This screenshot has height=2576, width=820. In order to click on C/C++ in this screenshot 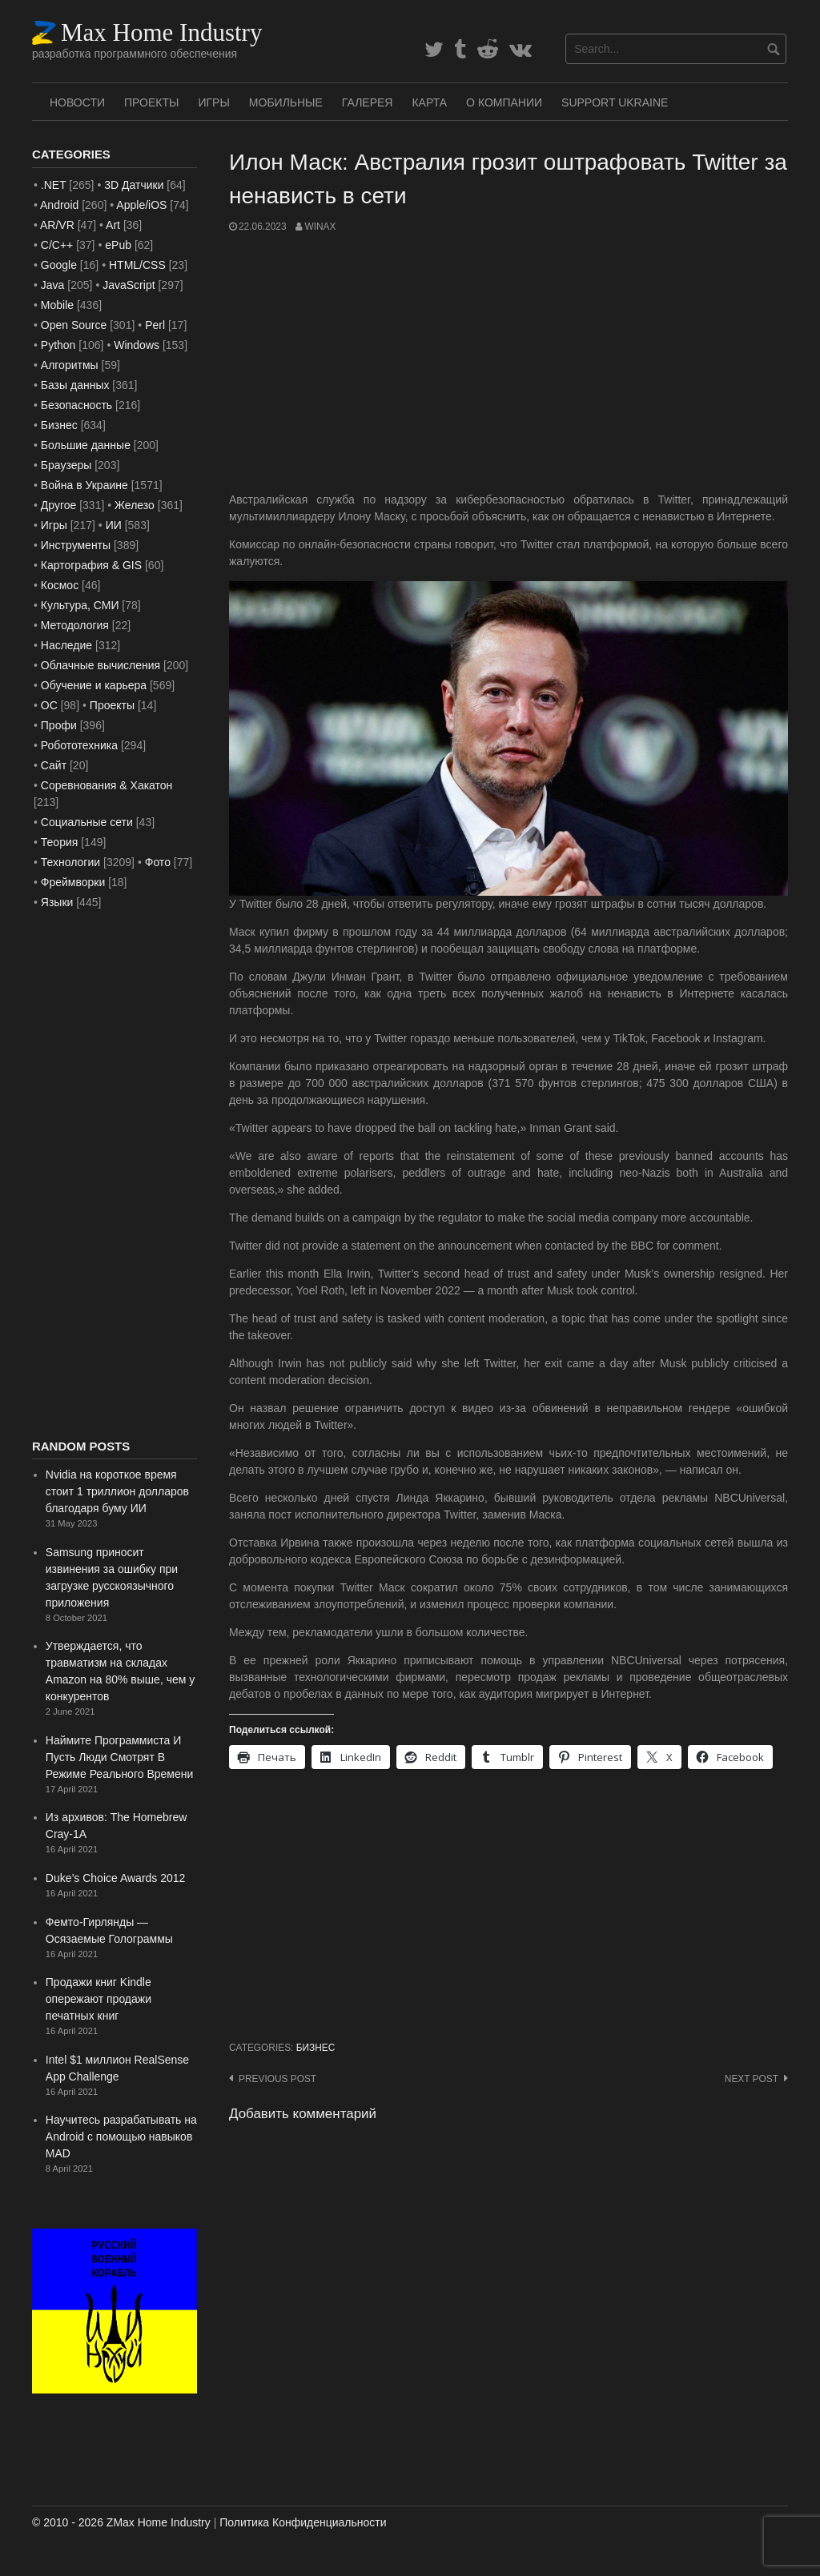, I will do `click(57, 245)`.